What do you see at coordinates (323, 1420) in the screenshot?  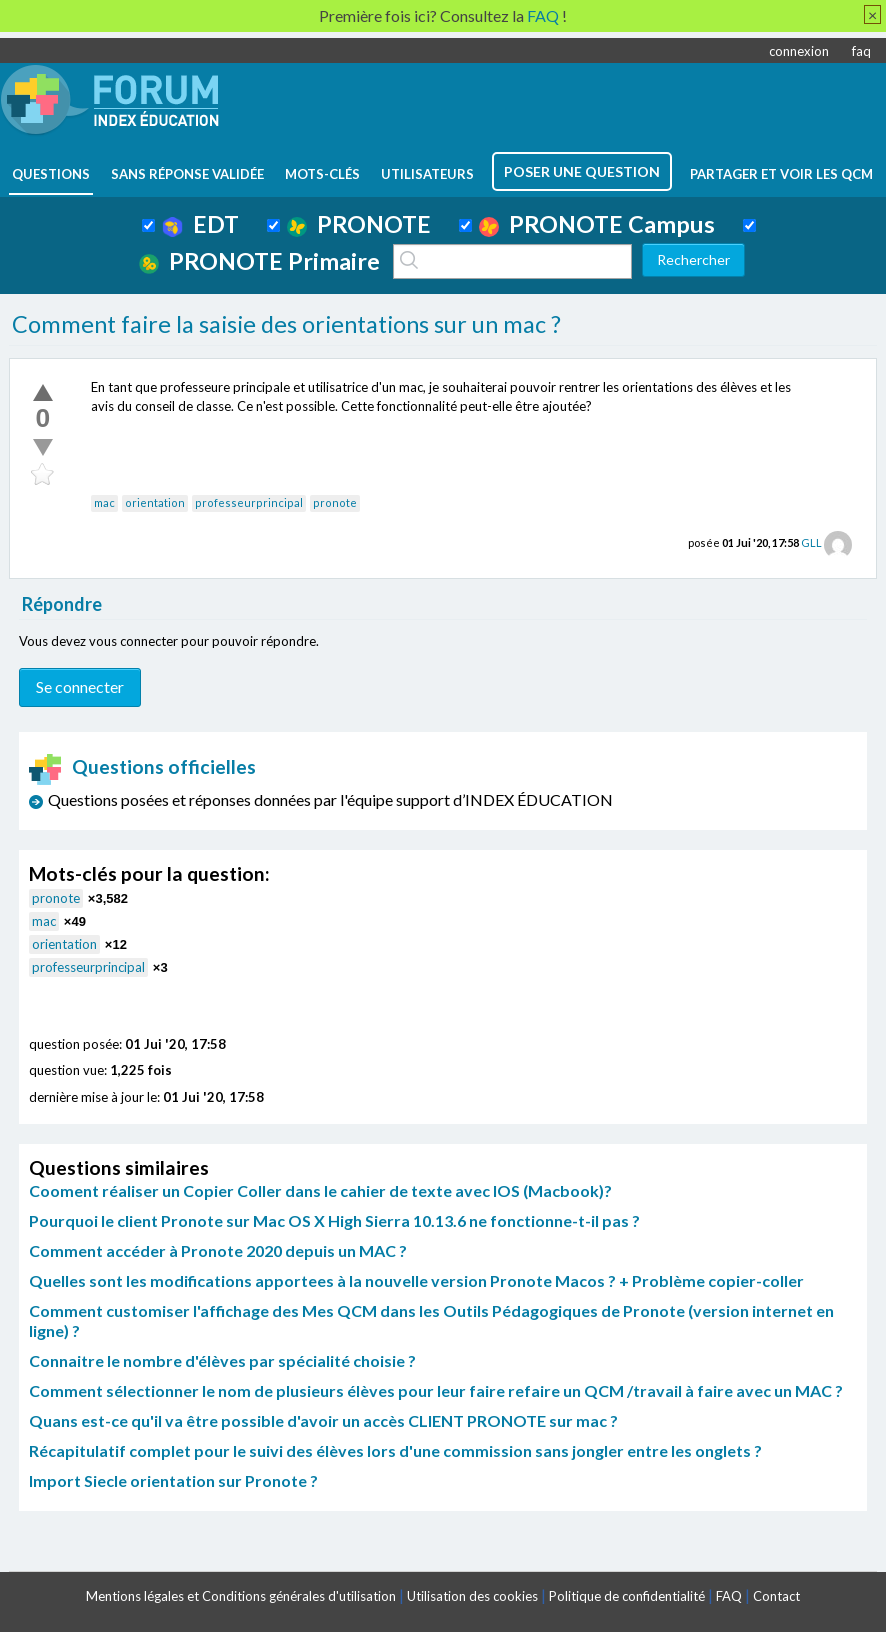 I see `Quans est-ce qu'il va être possible d'avoir un accès CLIENT PRONOTE sur mac ?` at bounding box center [323, 1420].